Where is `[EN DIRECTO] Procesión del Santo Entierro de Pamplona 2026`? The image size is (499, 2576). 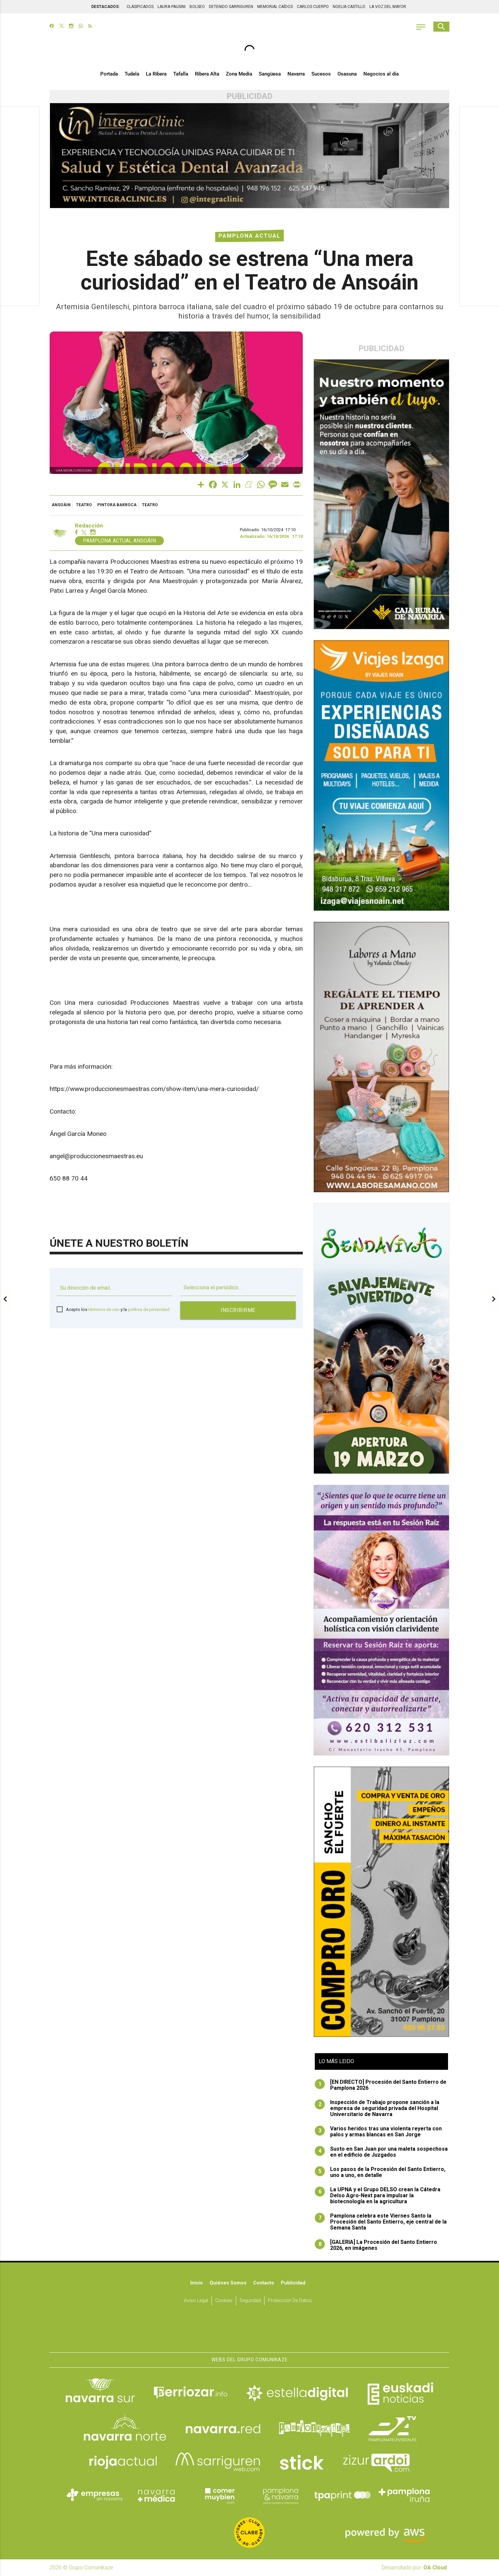
[EN DIRECTO] Procesión del Santo Entierro de Pamplona 2026 is located at coordinates (380, 2085).